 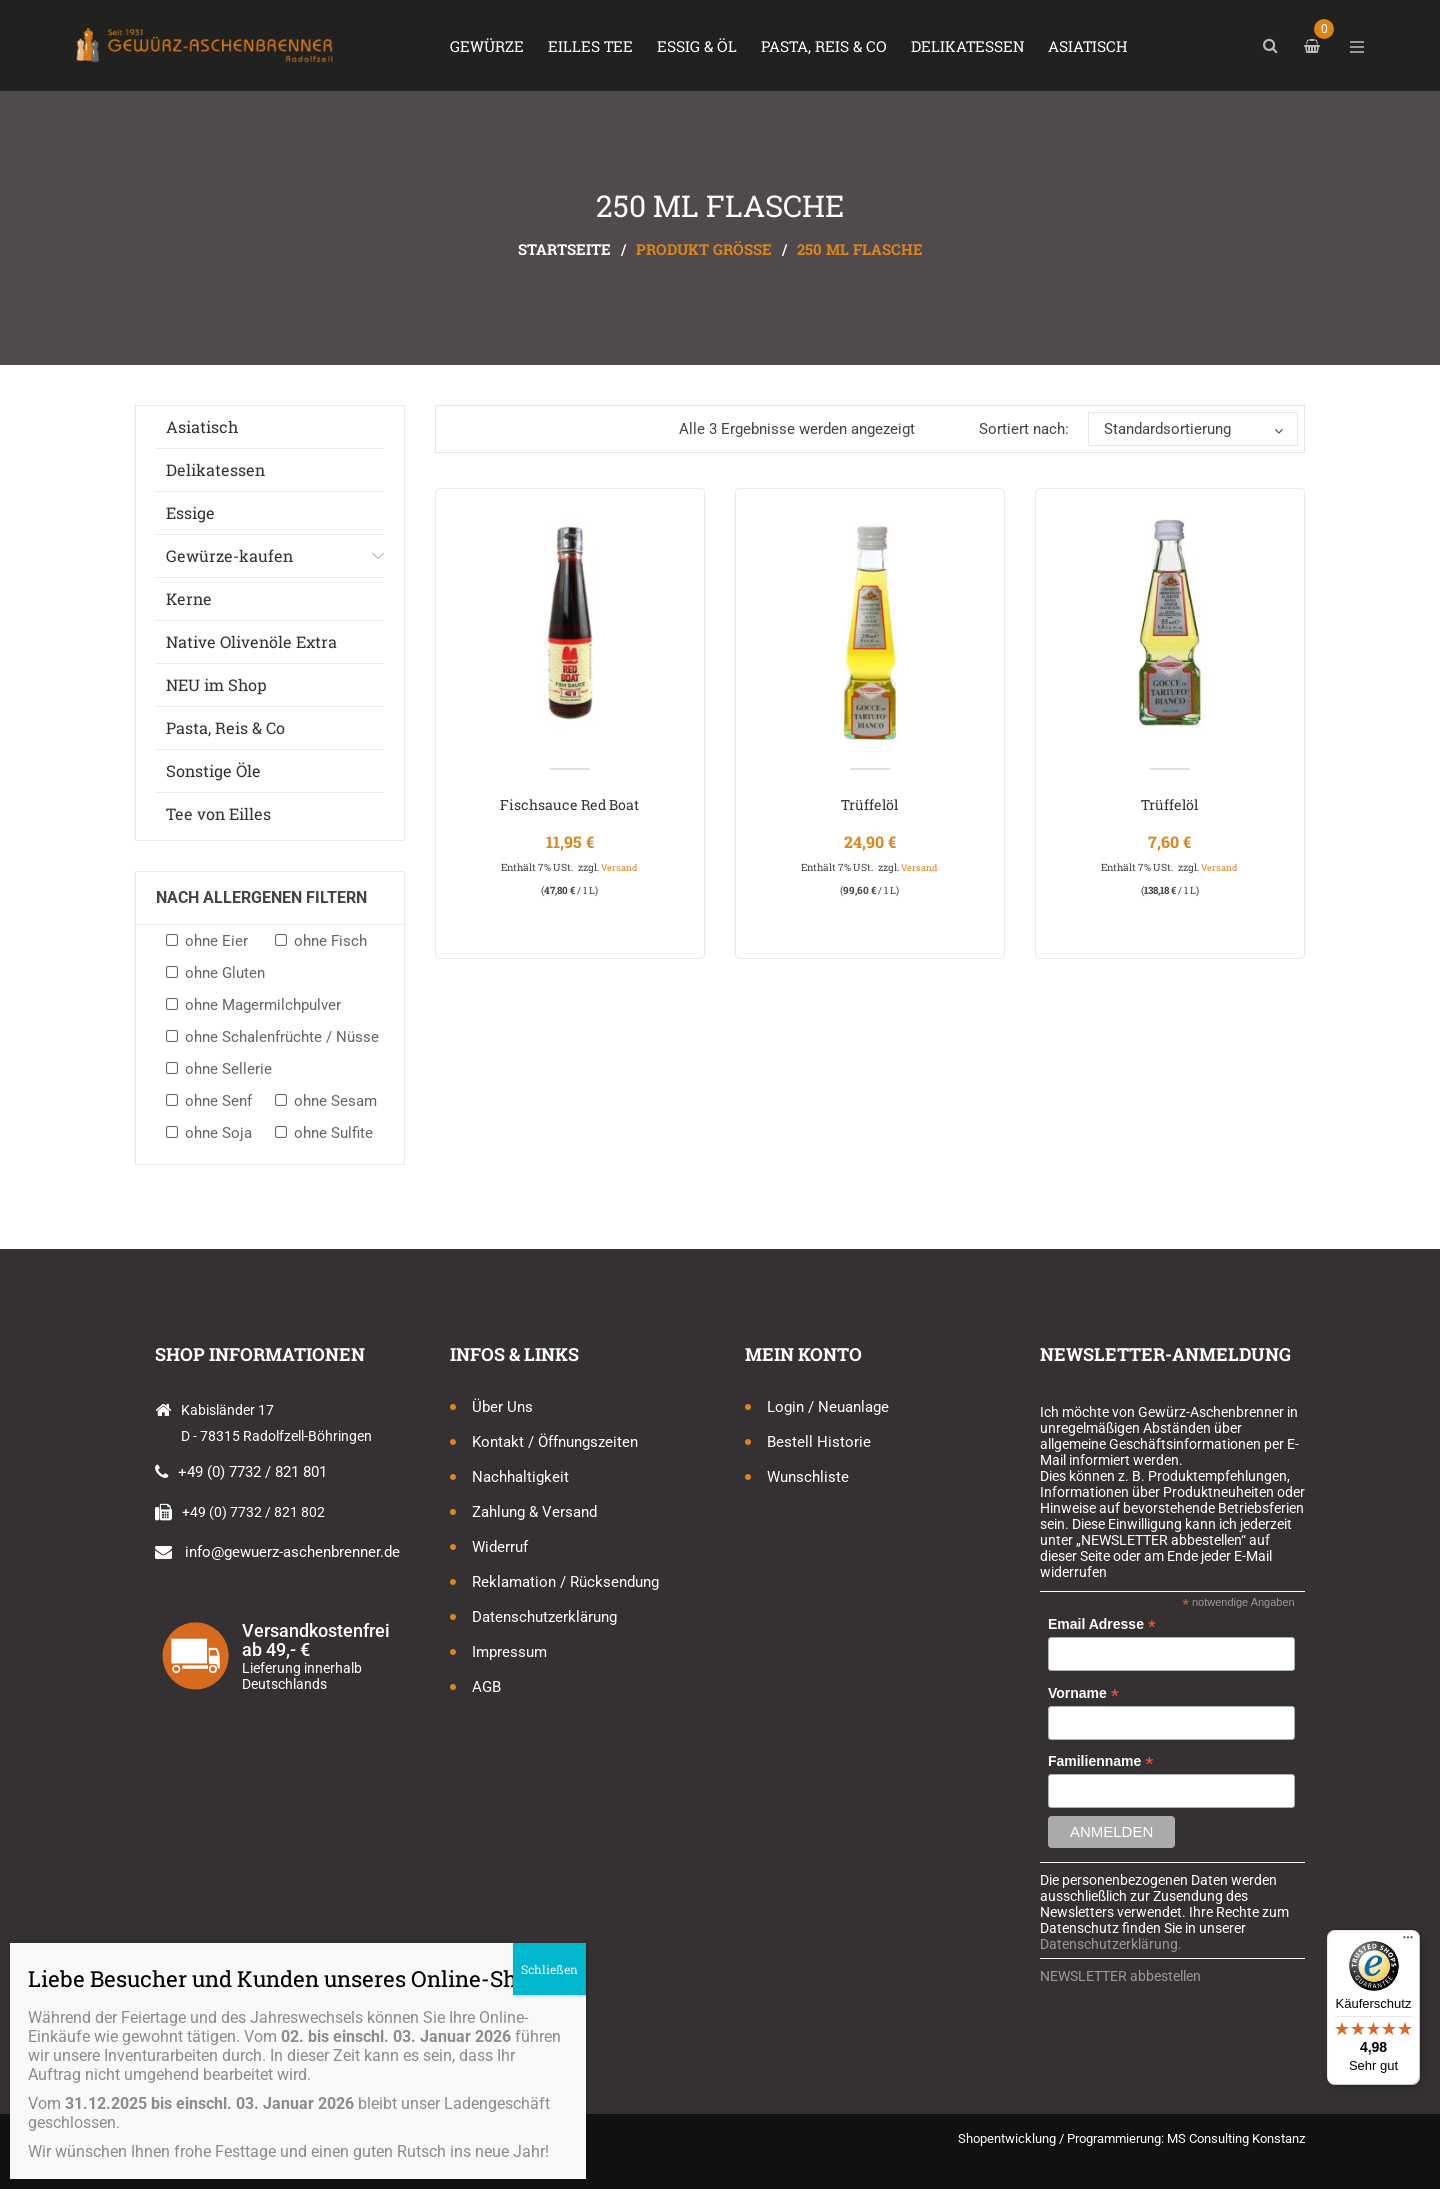 I want to click on Zahlung & Versand, so click(x=534, y=1512).